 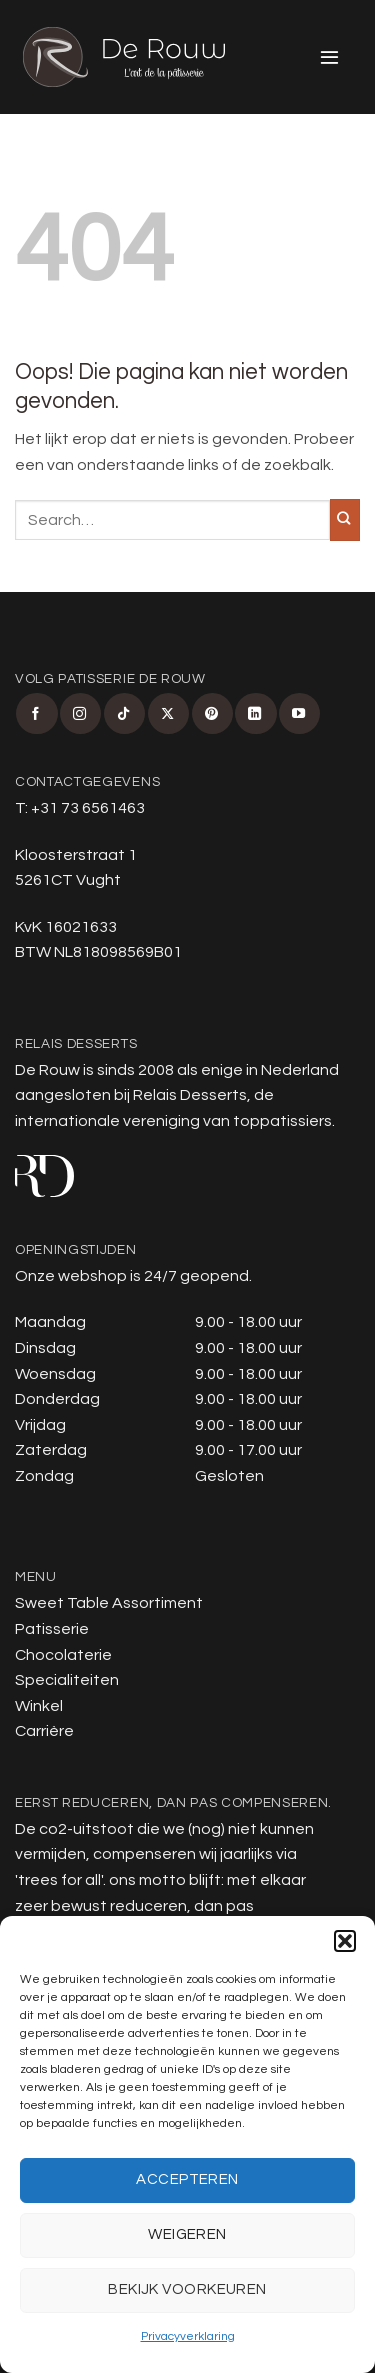 I want to click on Accepteren, so click(x=187, y=2179).